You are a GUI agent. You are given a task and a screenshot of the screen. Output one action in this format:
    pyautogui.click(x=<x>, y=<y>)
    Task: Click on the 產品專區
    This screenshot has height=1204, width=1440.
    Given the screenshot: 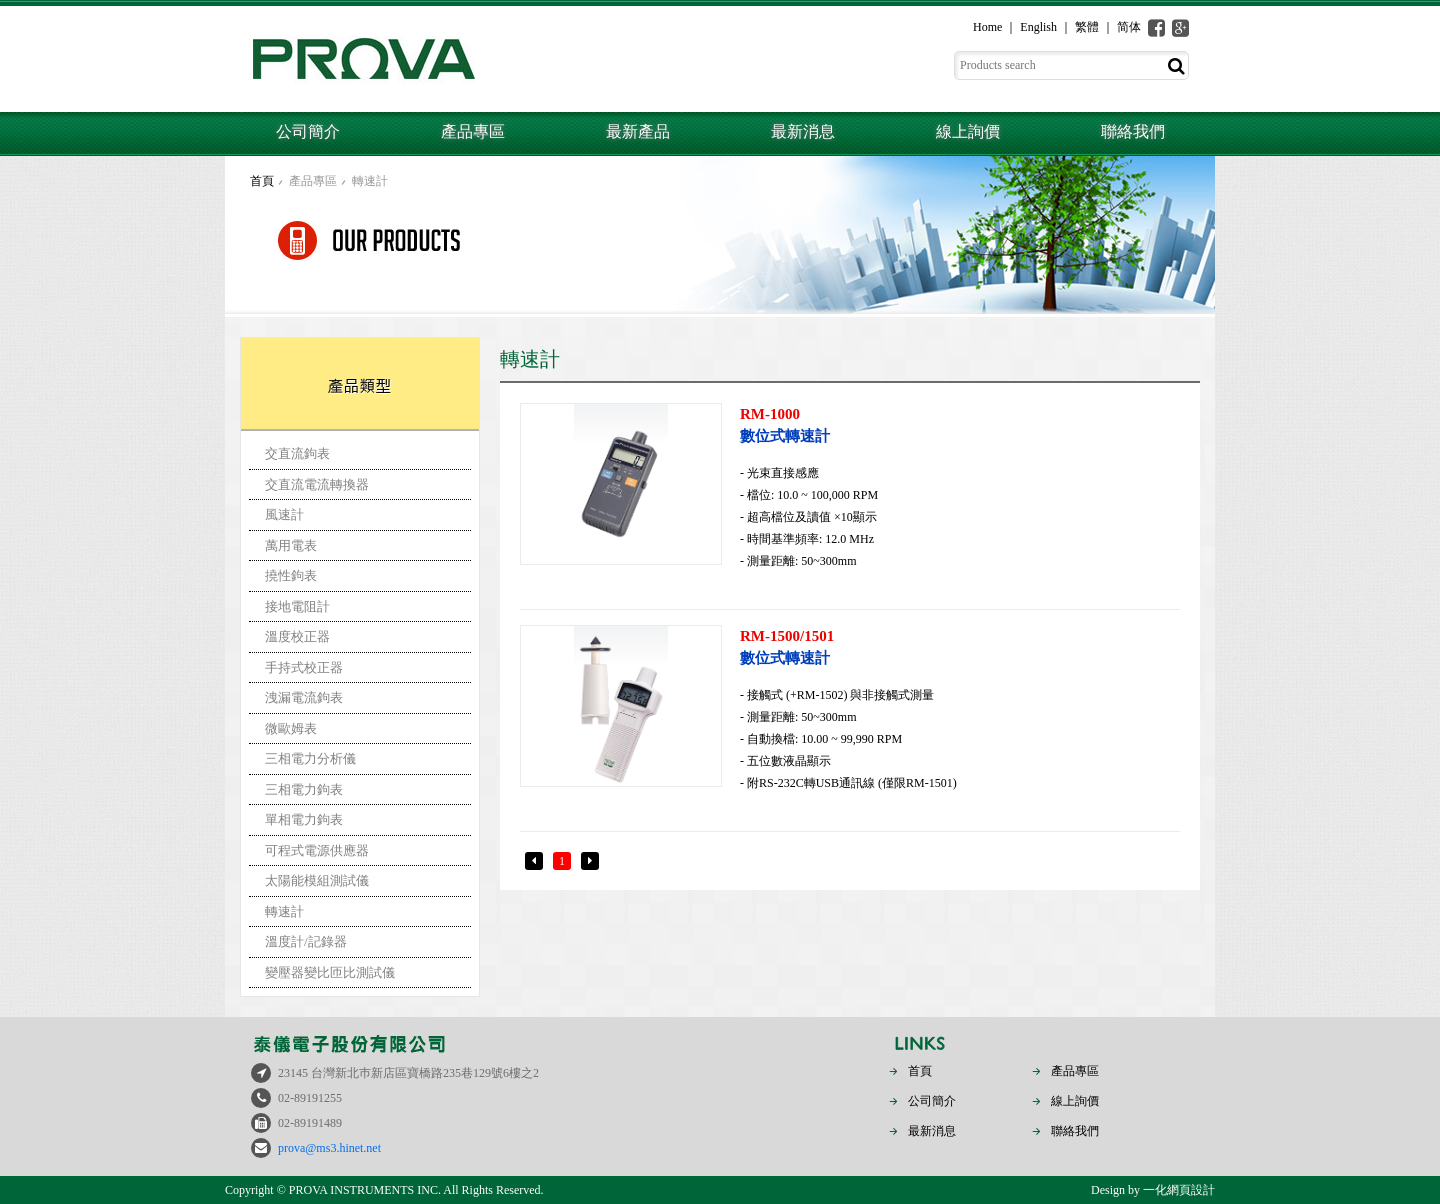 What is the action you would take?
    pyautogui.click(x=473, y=131)
    